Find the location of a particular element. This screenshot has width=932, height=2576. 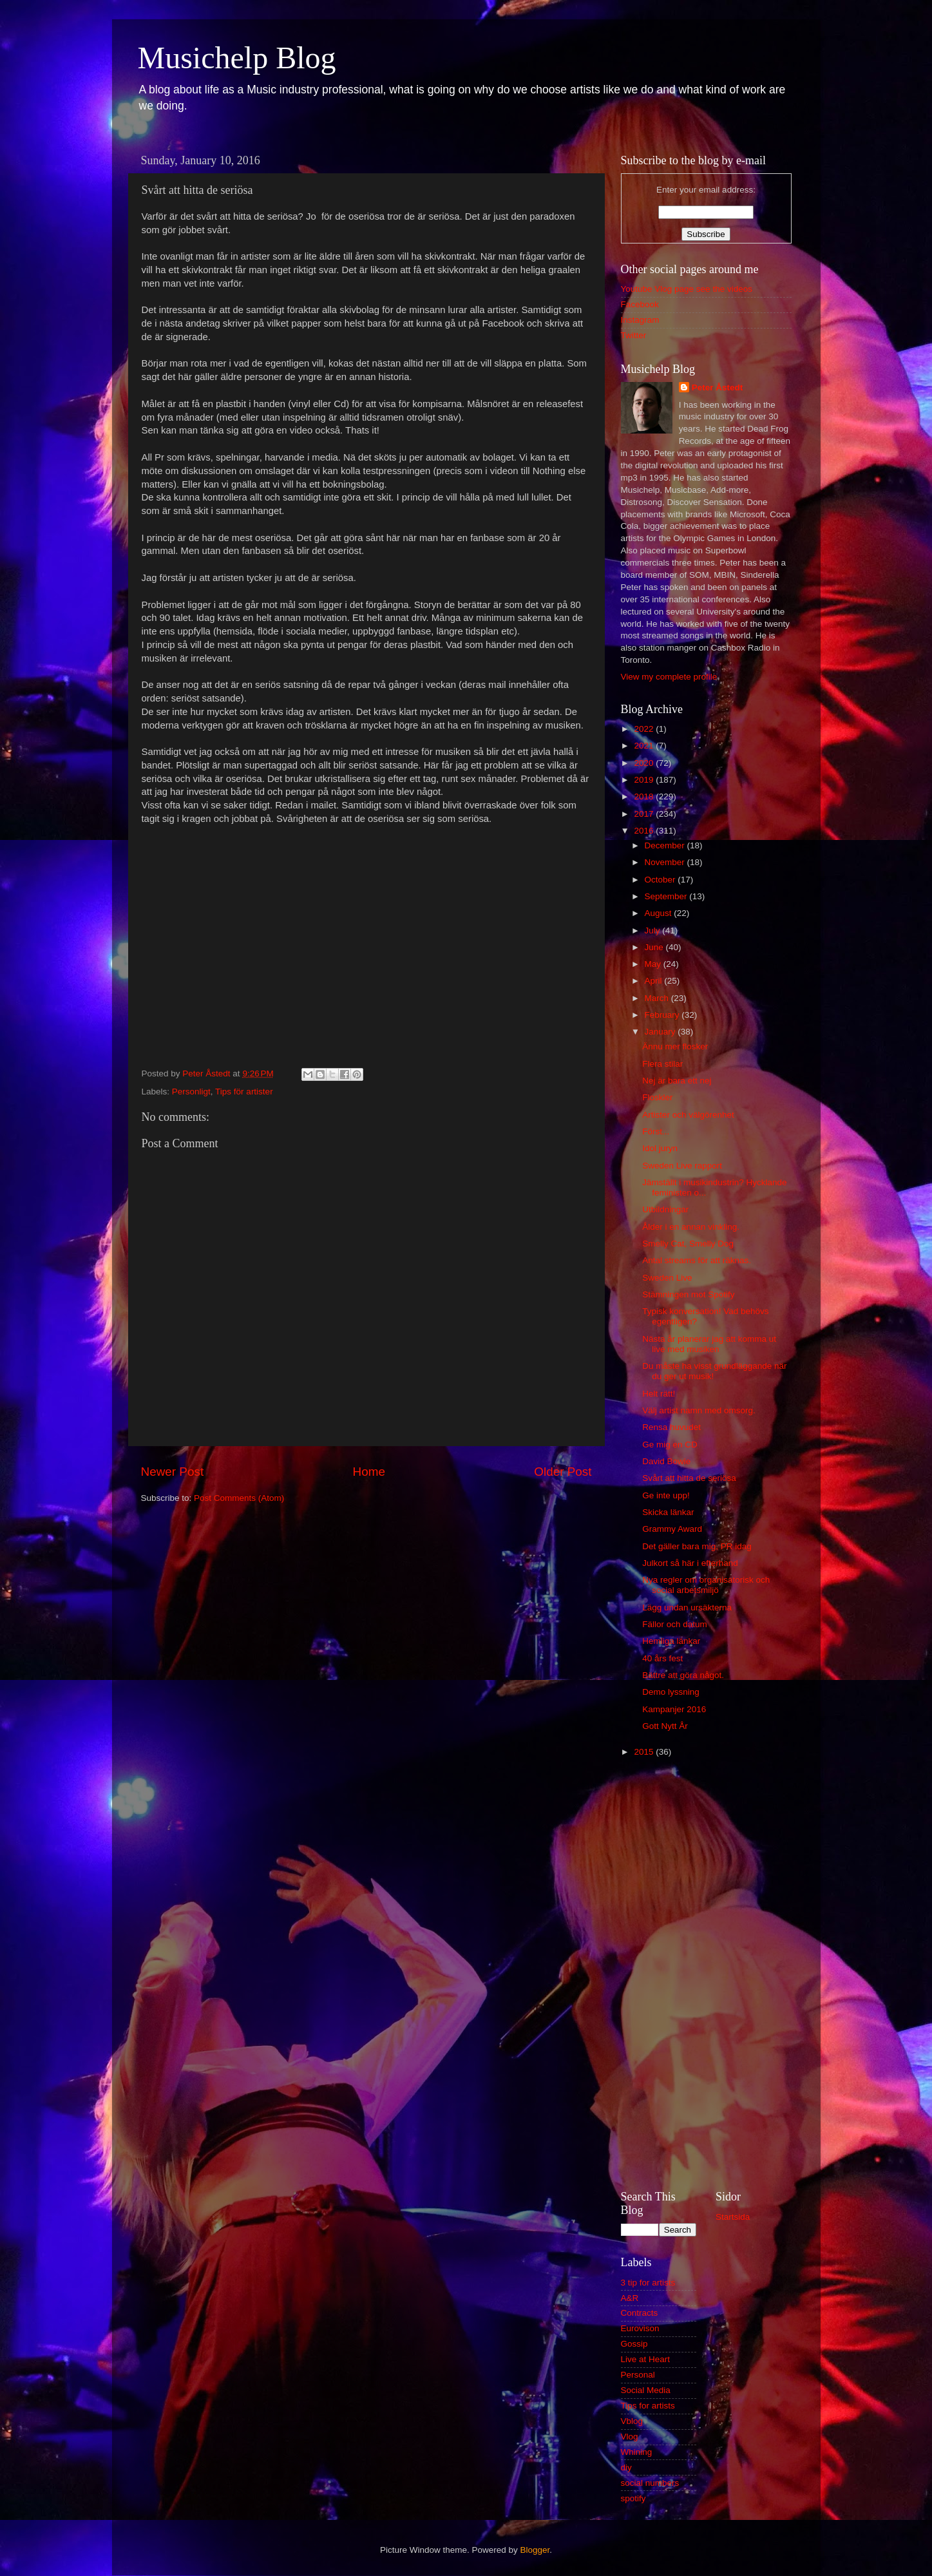

Twitter is located at coordinates (634, 335).